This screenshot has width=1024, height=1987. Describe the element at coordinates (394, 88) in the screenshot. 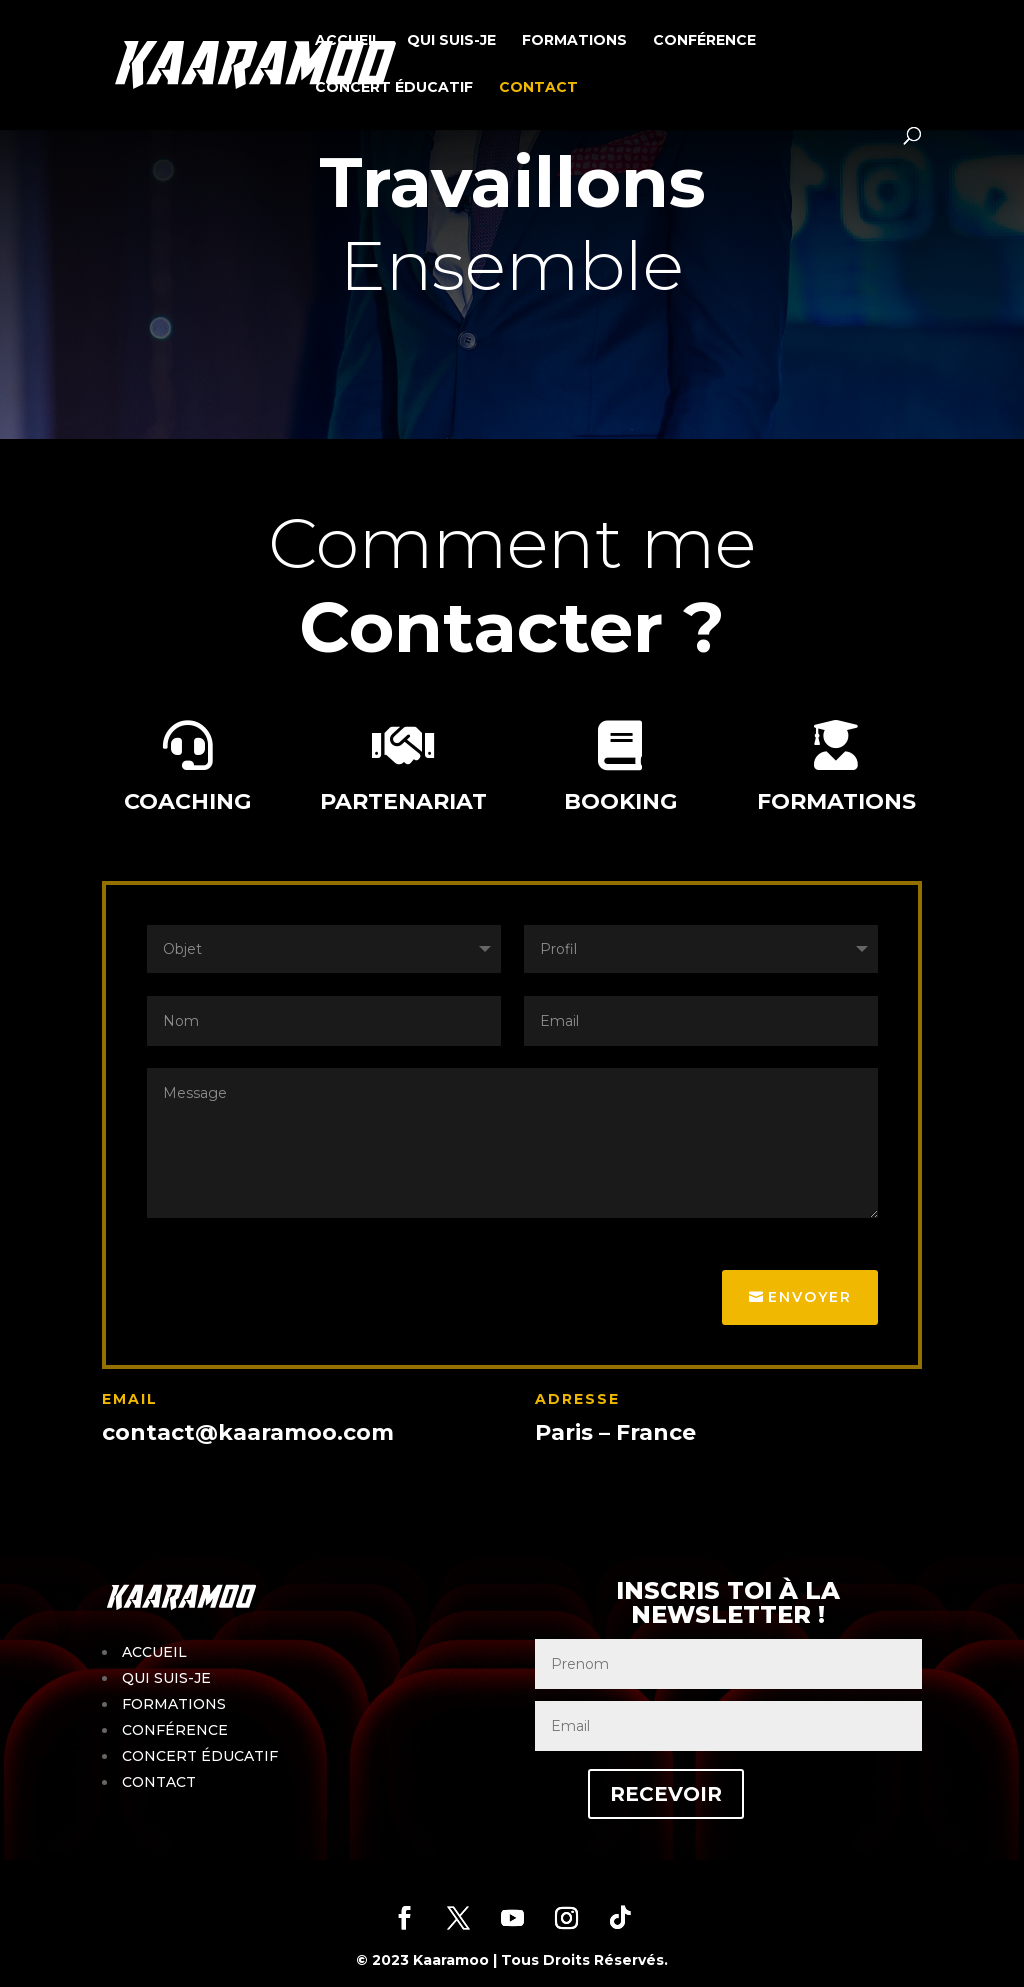

I see `CONCERT ÉDUCATIF` at that location.